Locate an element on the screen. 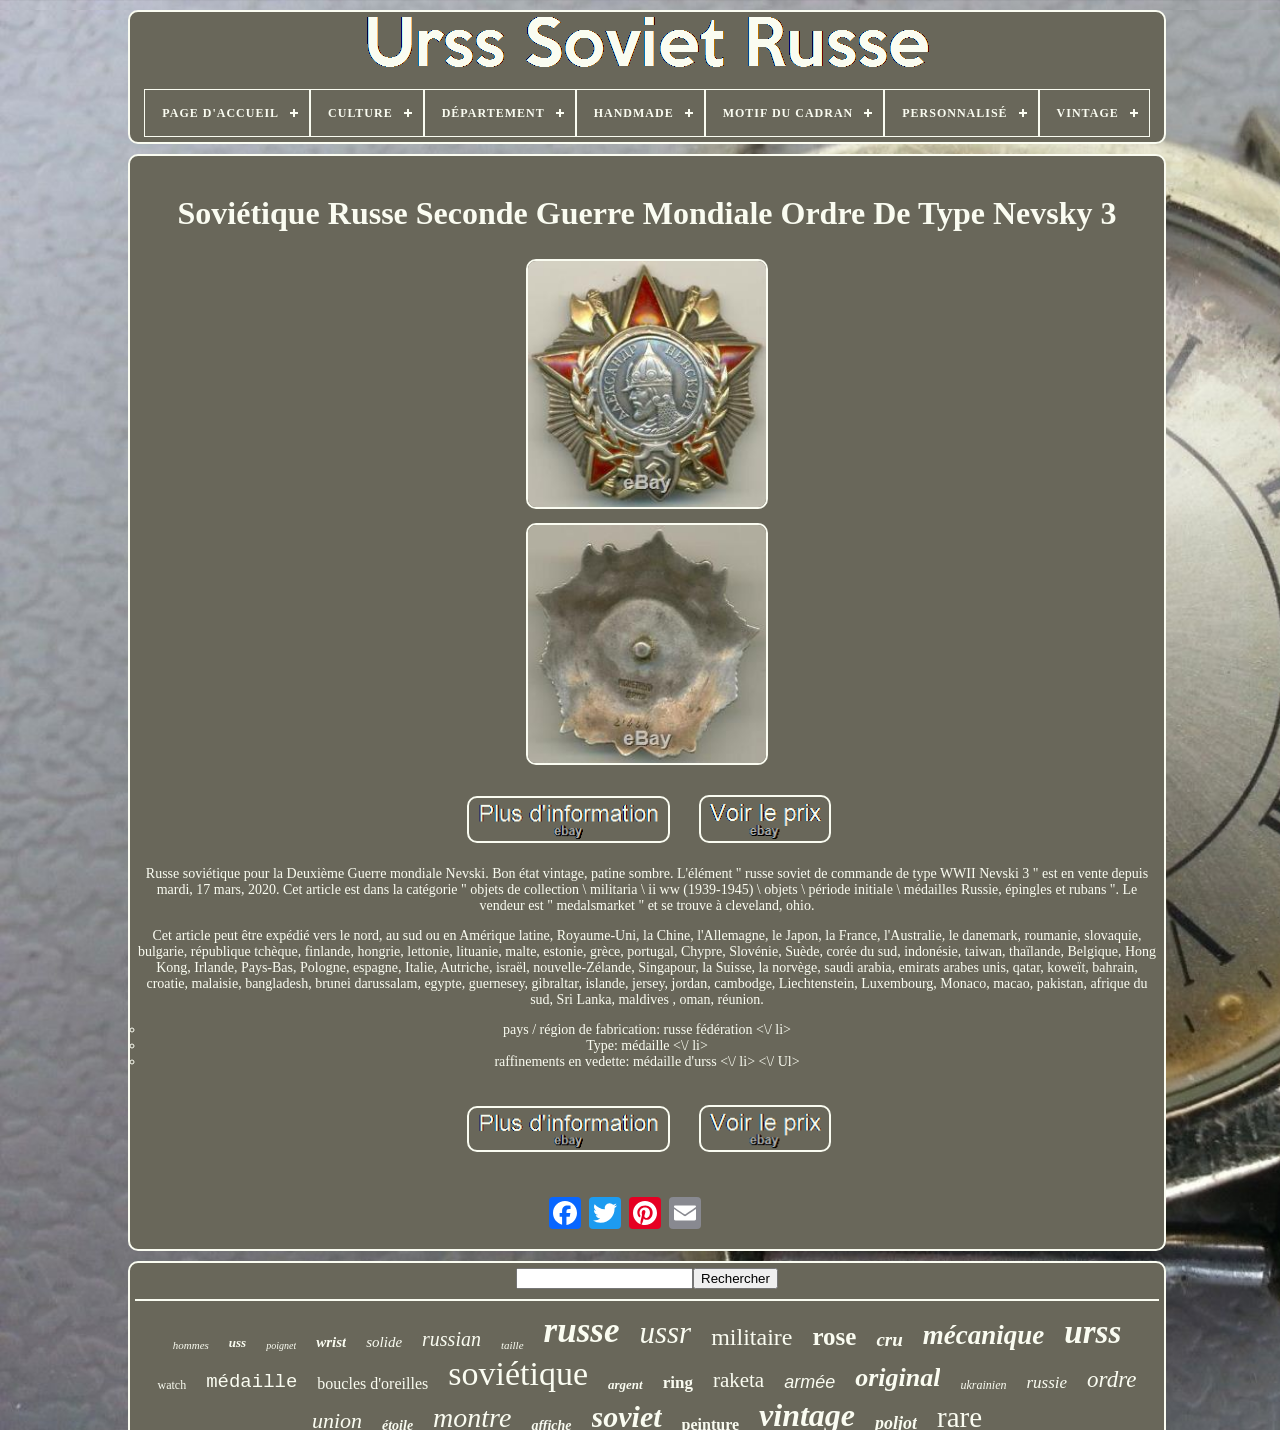 The height and width of the screenshot is (1430, 1280). soviétique is located at coordinates (518, 1373).